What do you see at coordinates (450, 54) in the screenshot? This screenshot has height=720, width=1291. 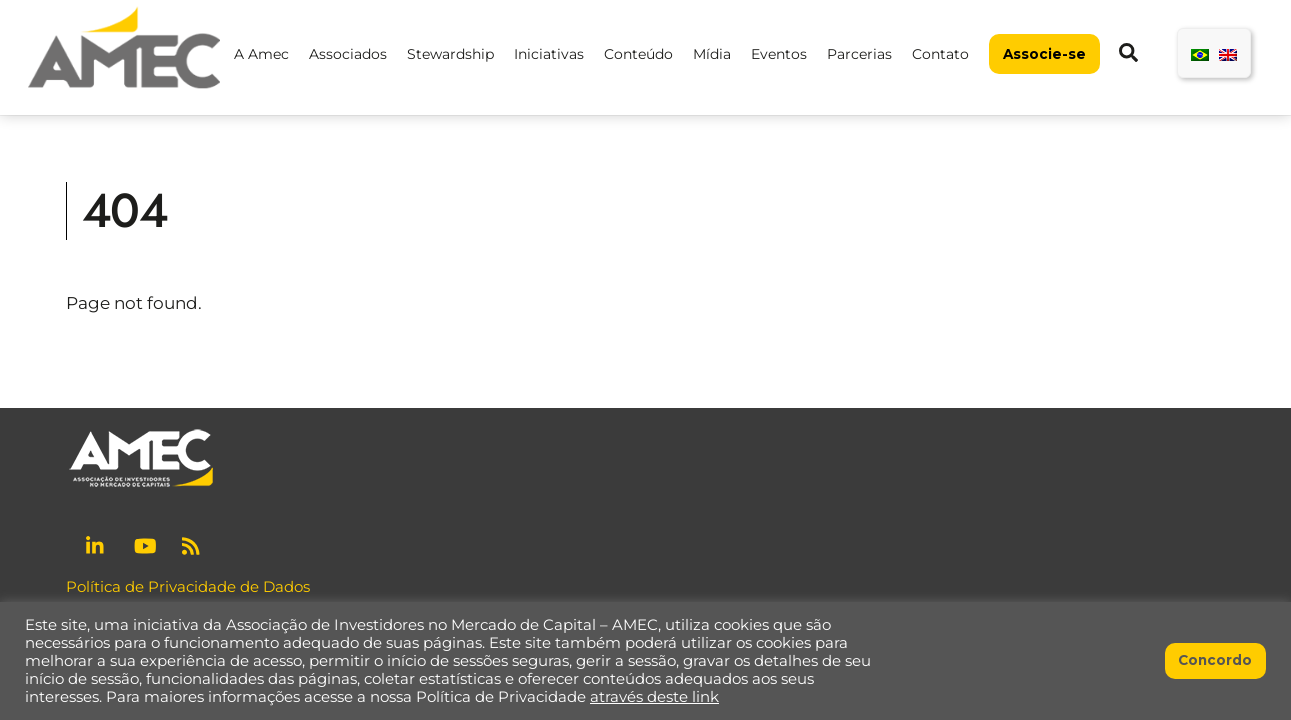 I see `Stewardship` at bounding box center [450, 54].